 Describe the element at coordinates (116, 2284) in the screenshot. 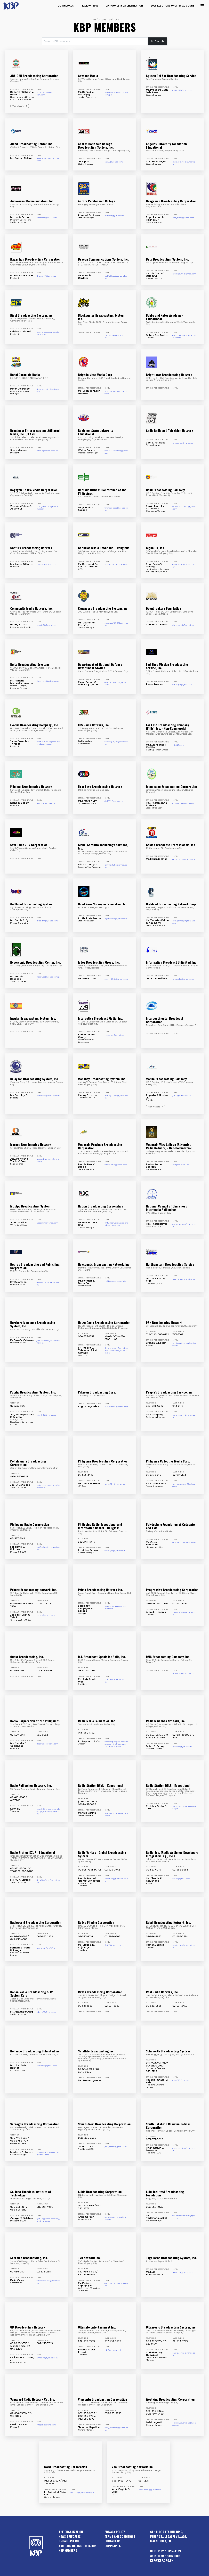

I see `dscapinpuyan@tv5.com.ph` at that location.